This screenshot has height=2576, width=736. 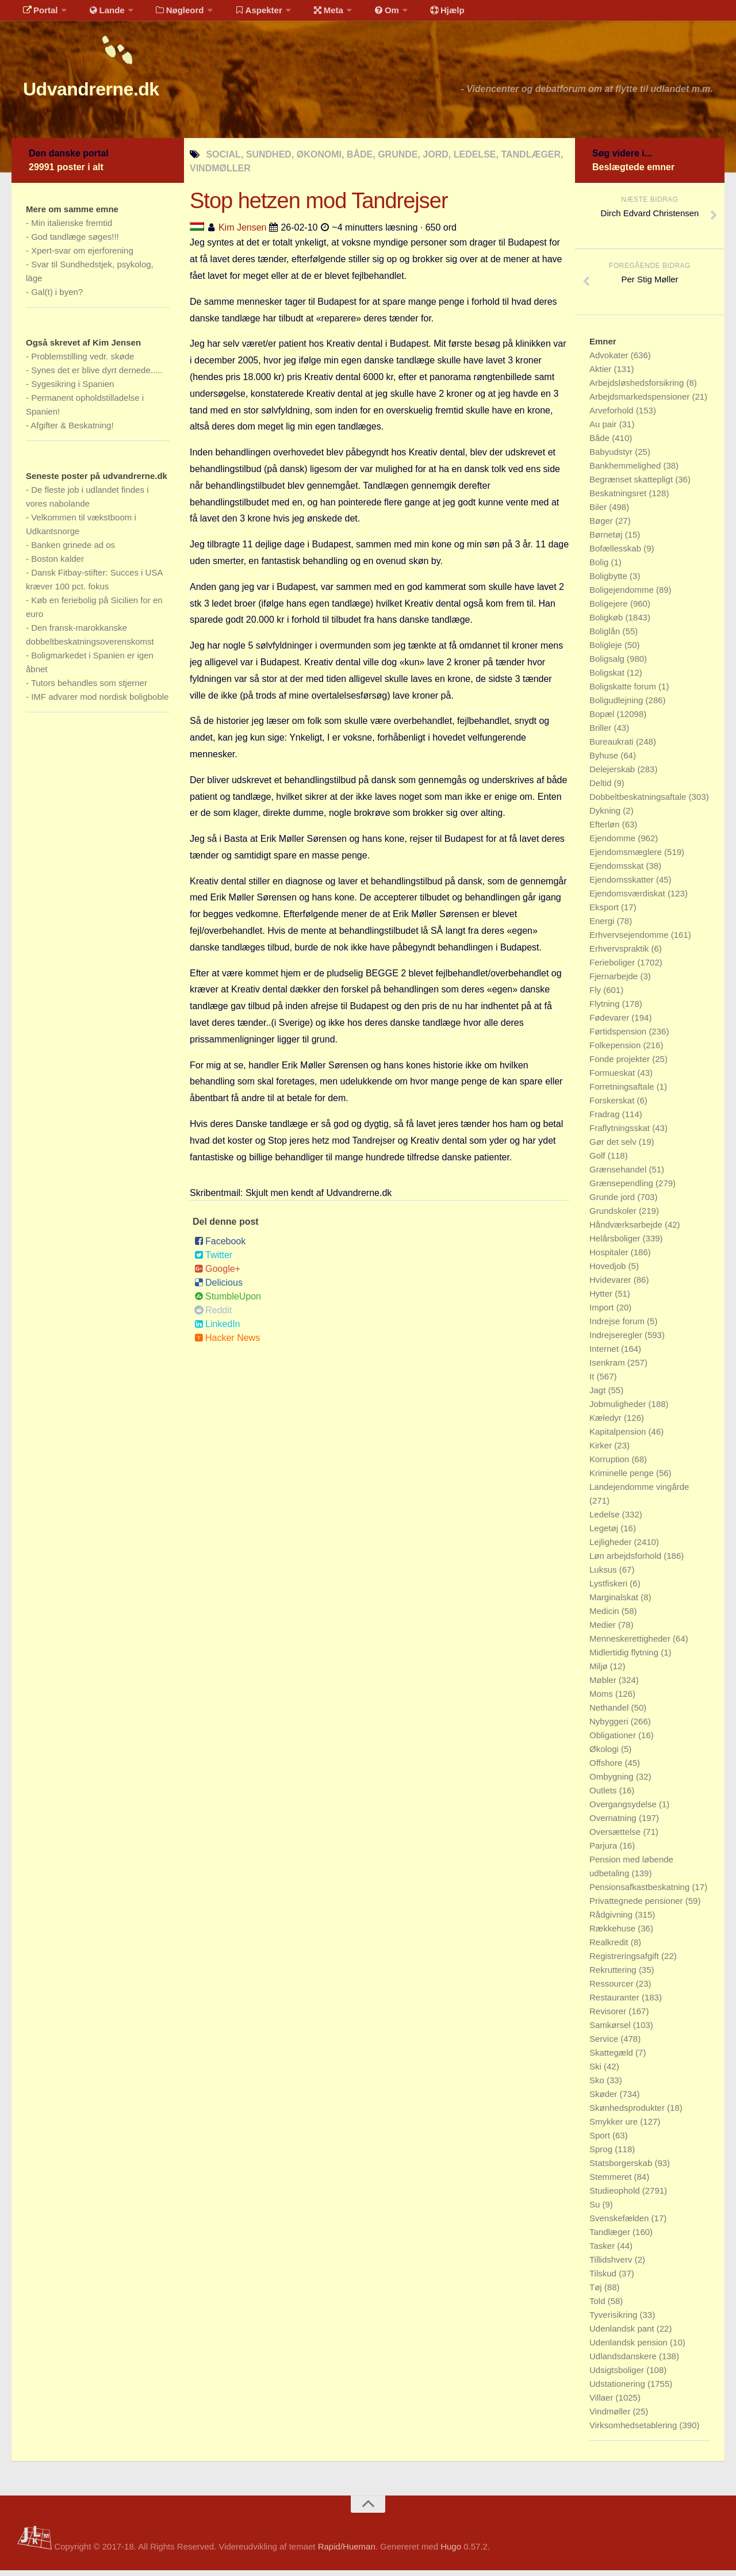 I want to click on Reddit, so click(x=213, y=1316).